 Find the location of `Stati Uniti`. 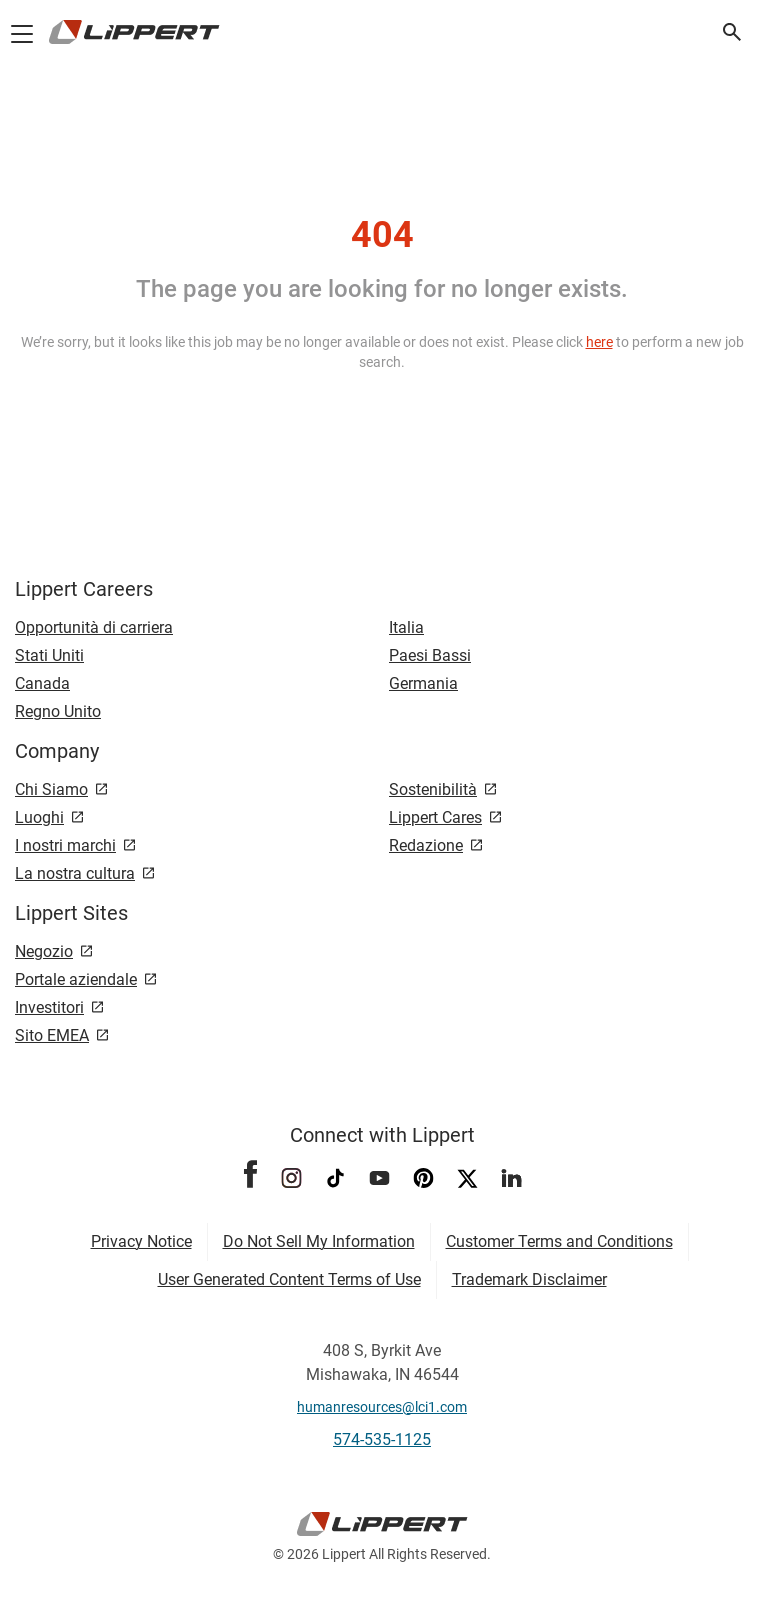

Stati Uniti is located at coordinates (49, 655).